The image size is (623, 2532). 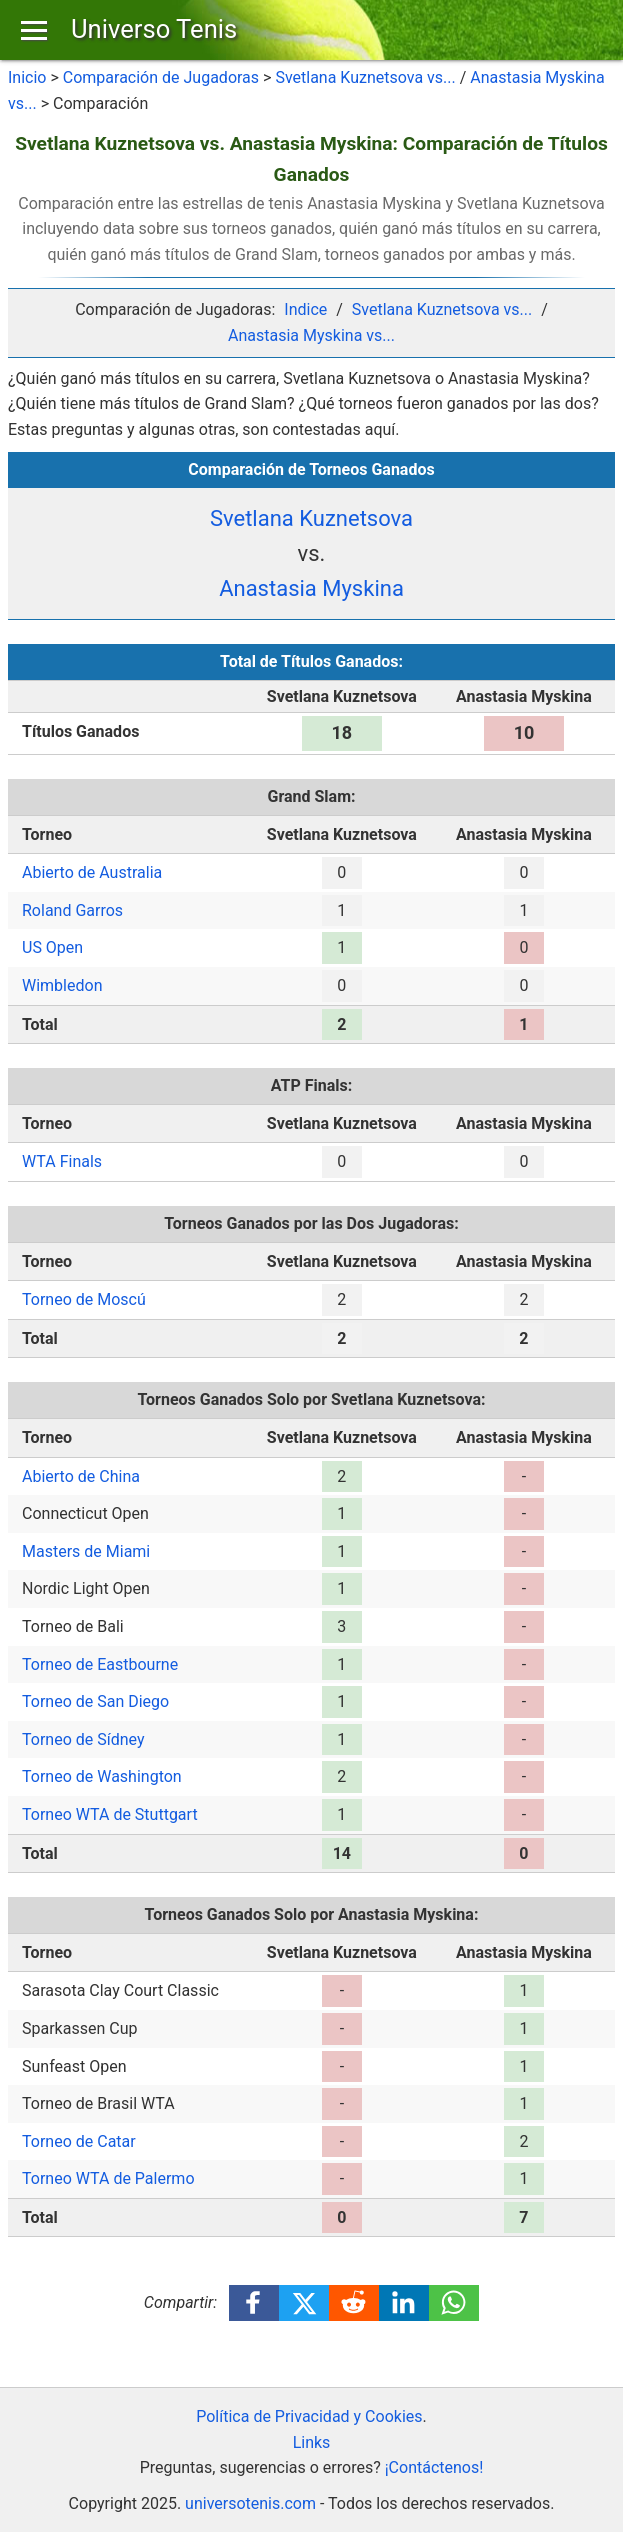 I want to click on Torneo de Eastbourne, so click(x=100, y=1664).